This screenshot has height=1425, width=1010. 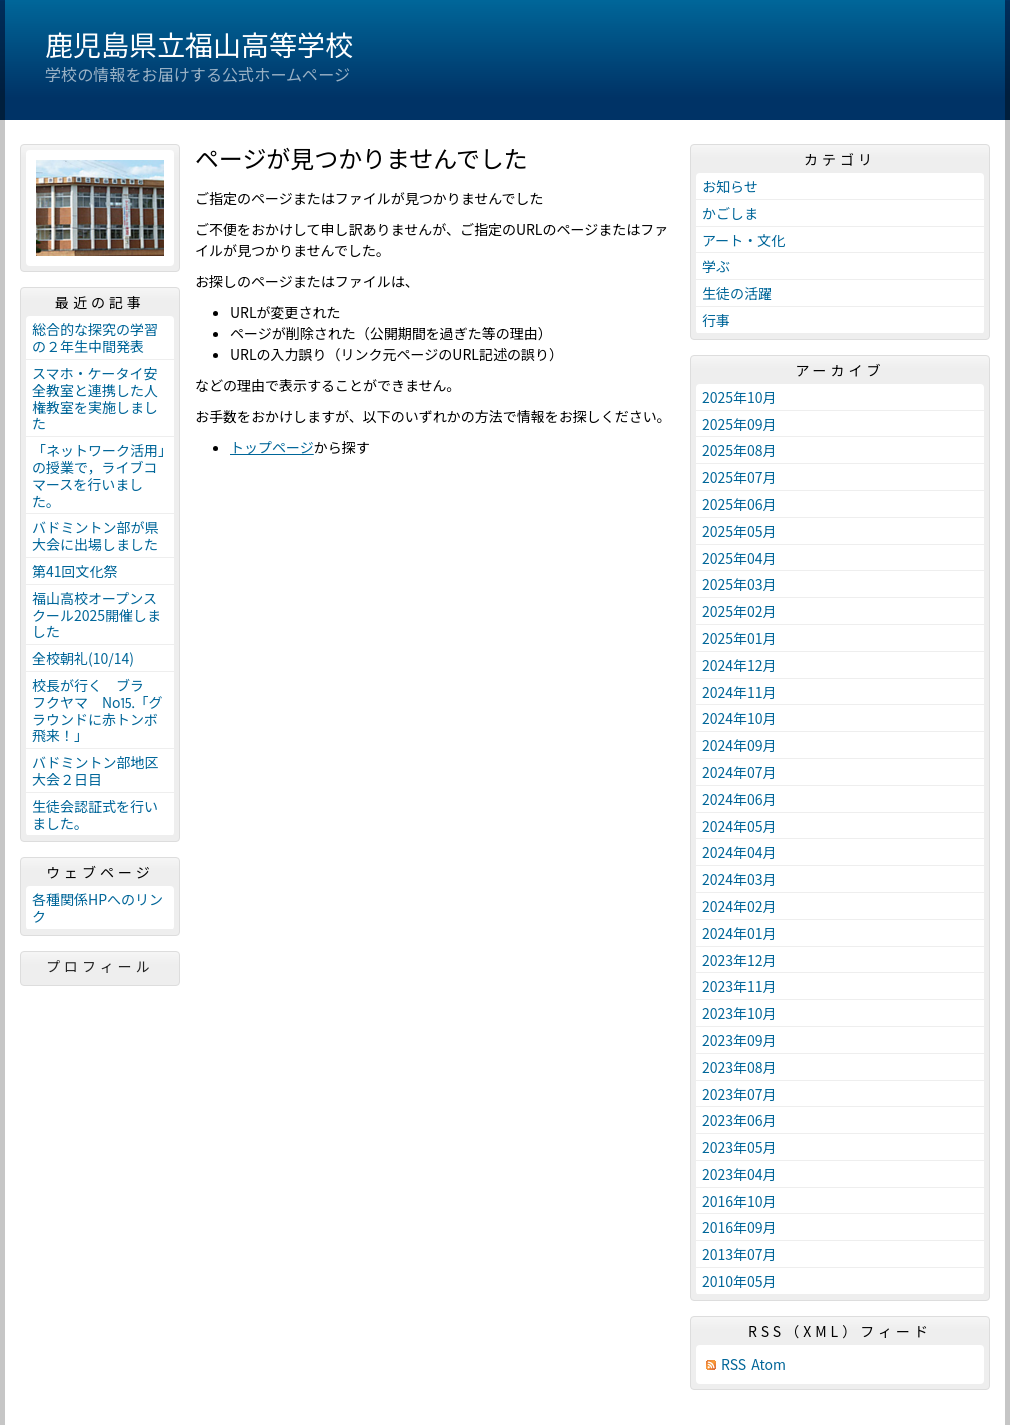 What do you see at coordinates (98, 475) in the screenshot?
I see `「ネットワーク活用」の授業で，ライブコマースを行いました。` at bounding box center [98, 475].